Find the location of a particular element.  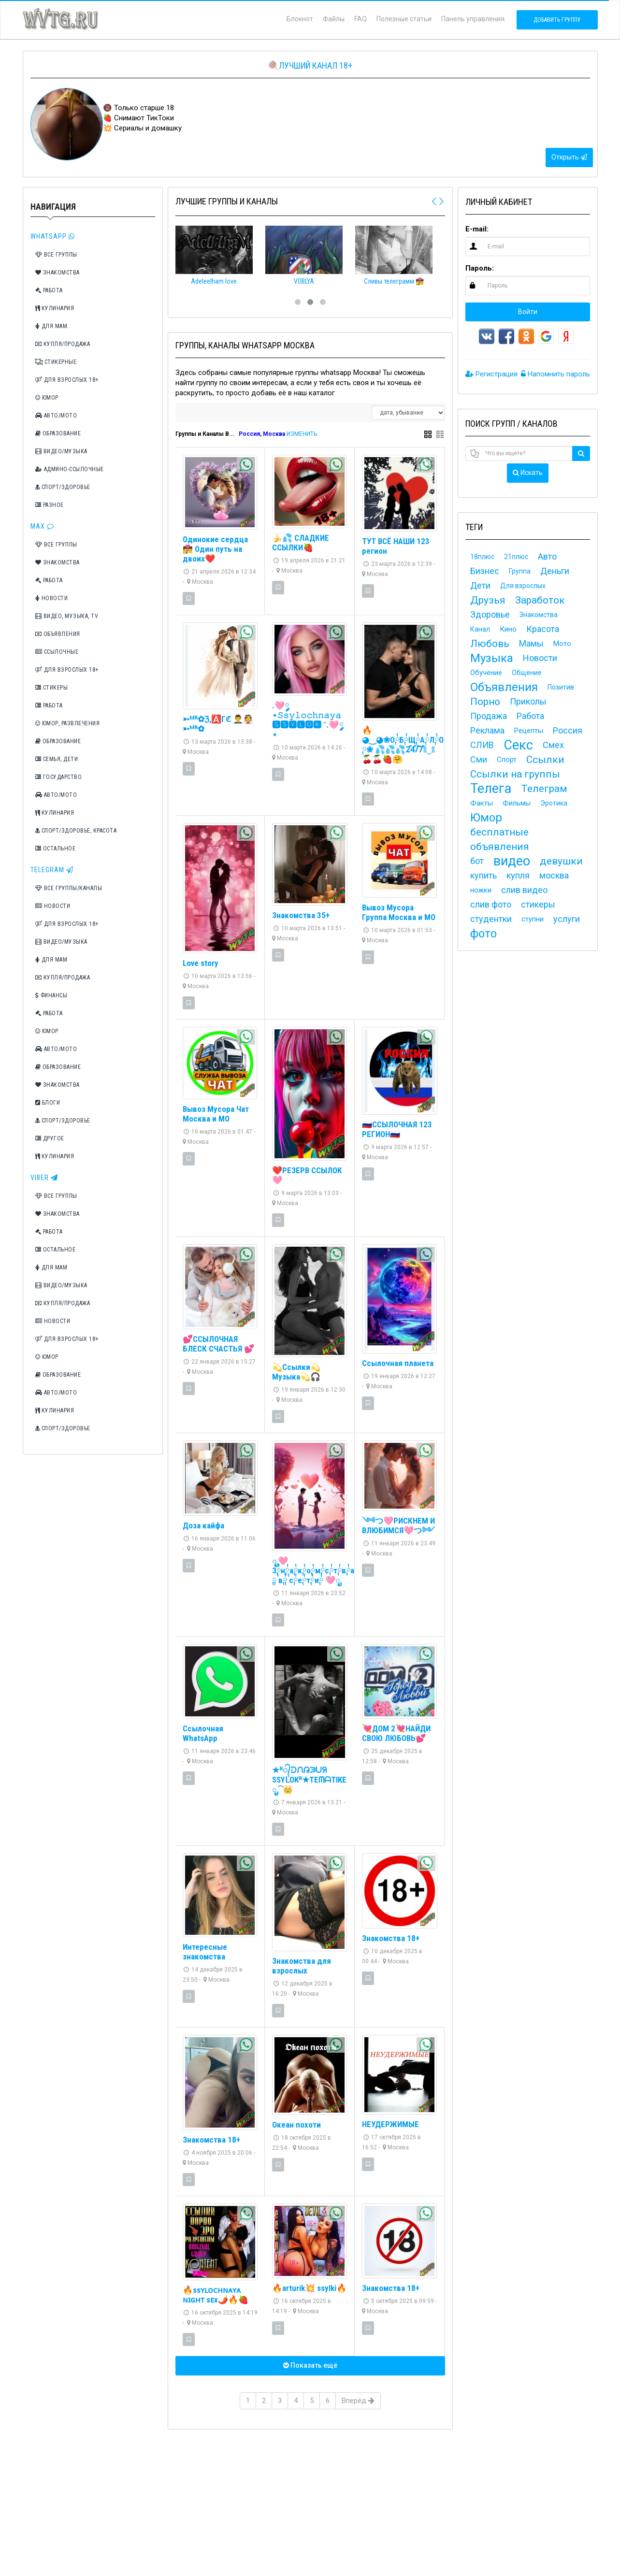

Whatsapp is located at coordinates (52, 236).